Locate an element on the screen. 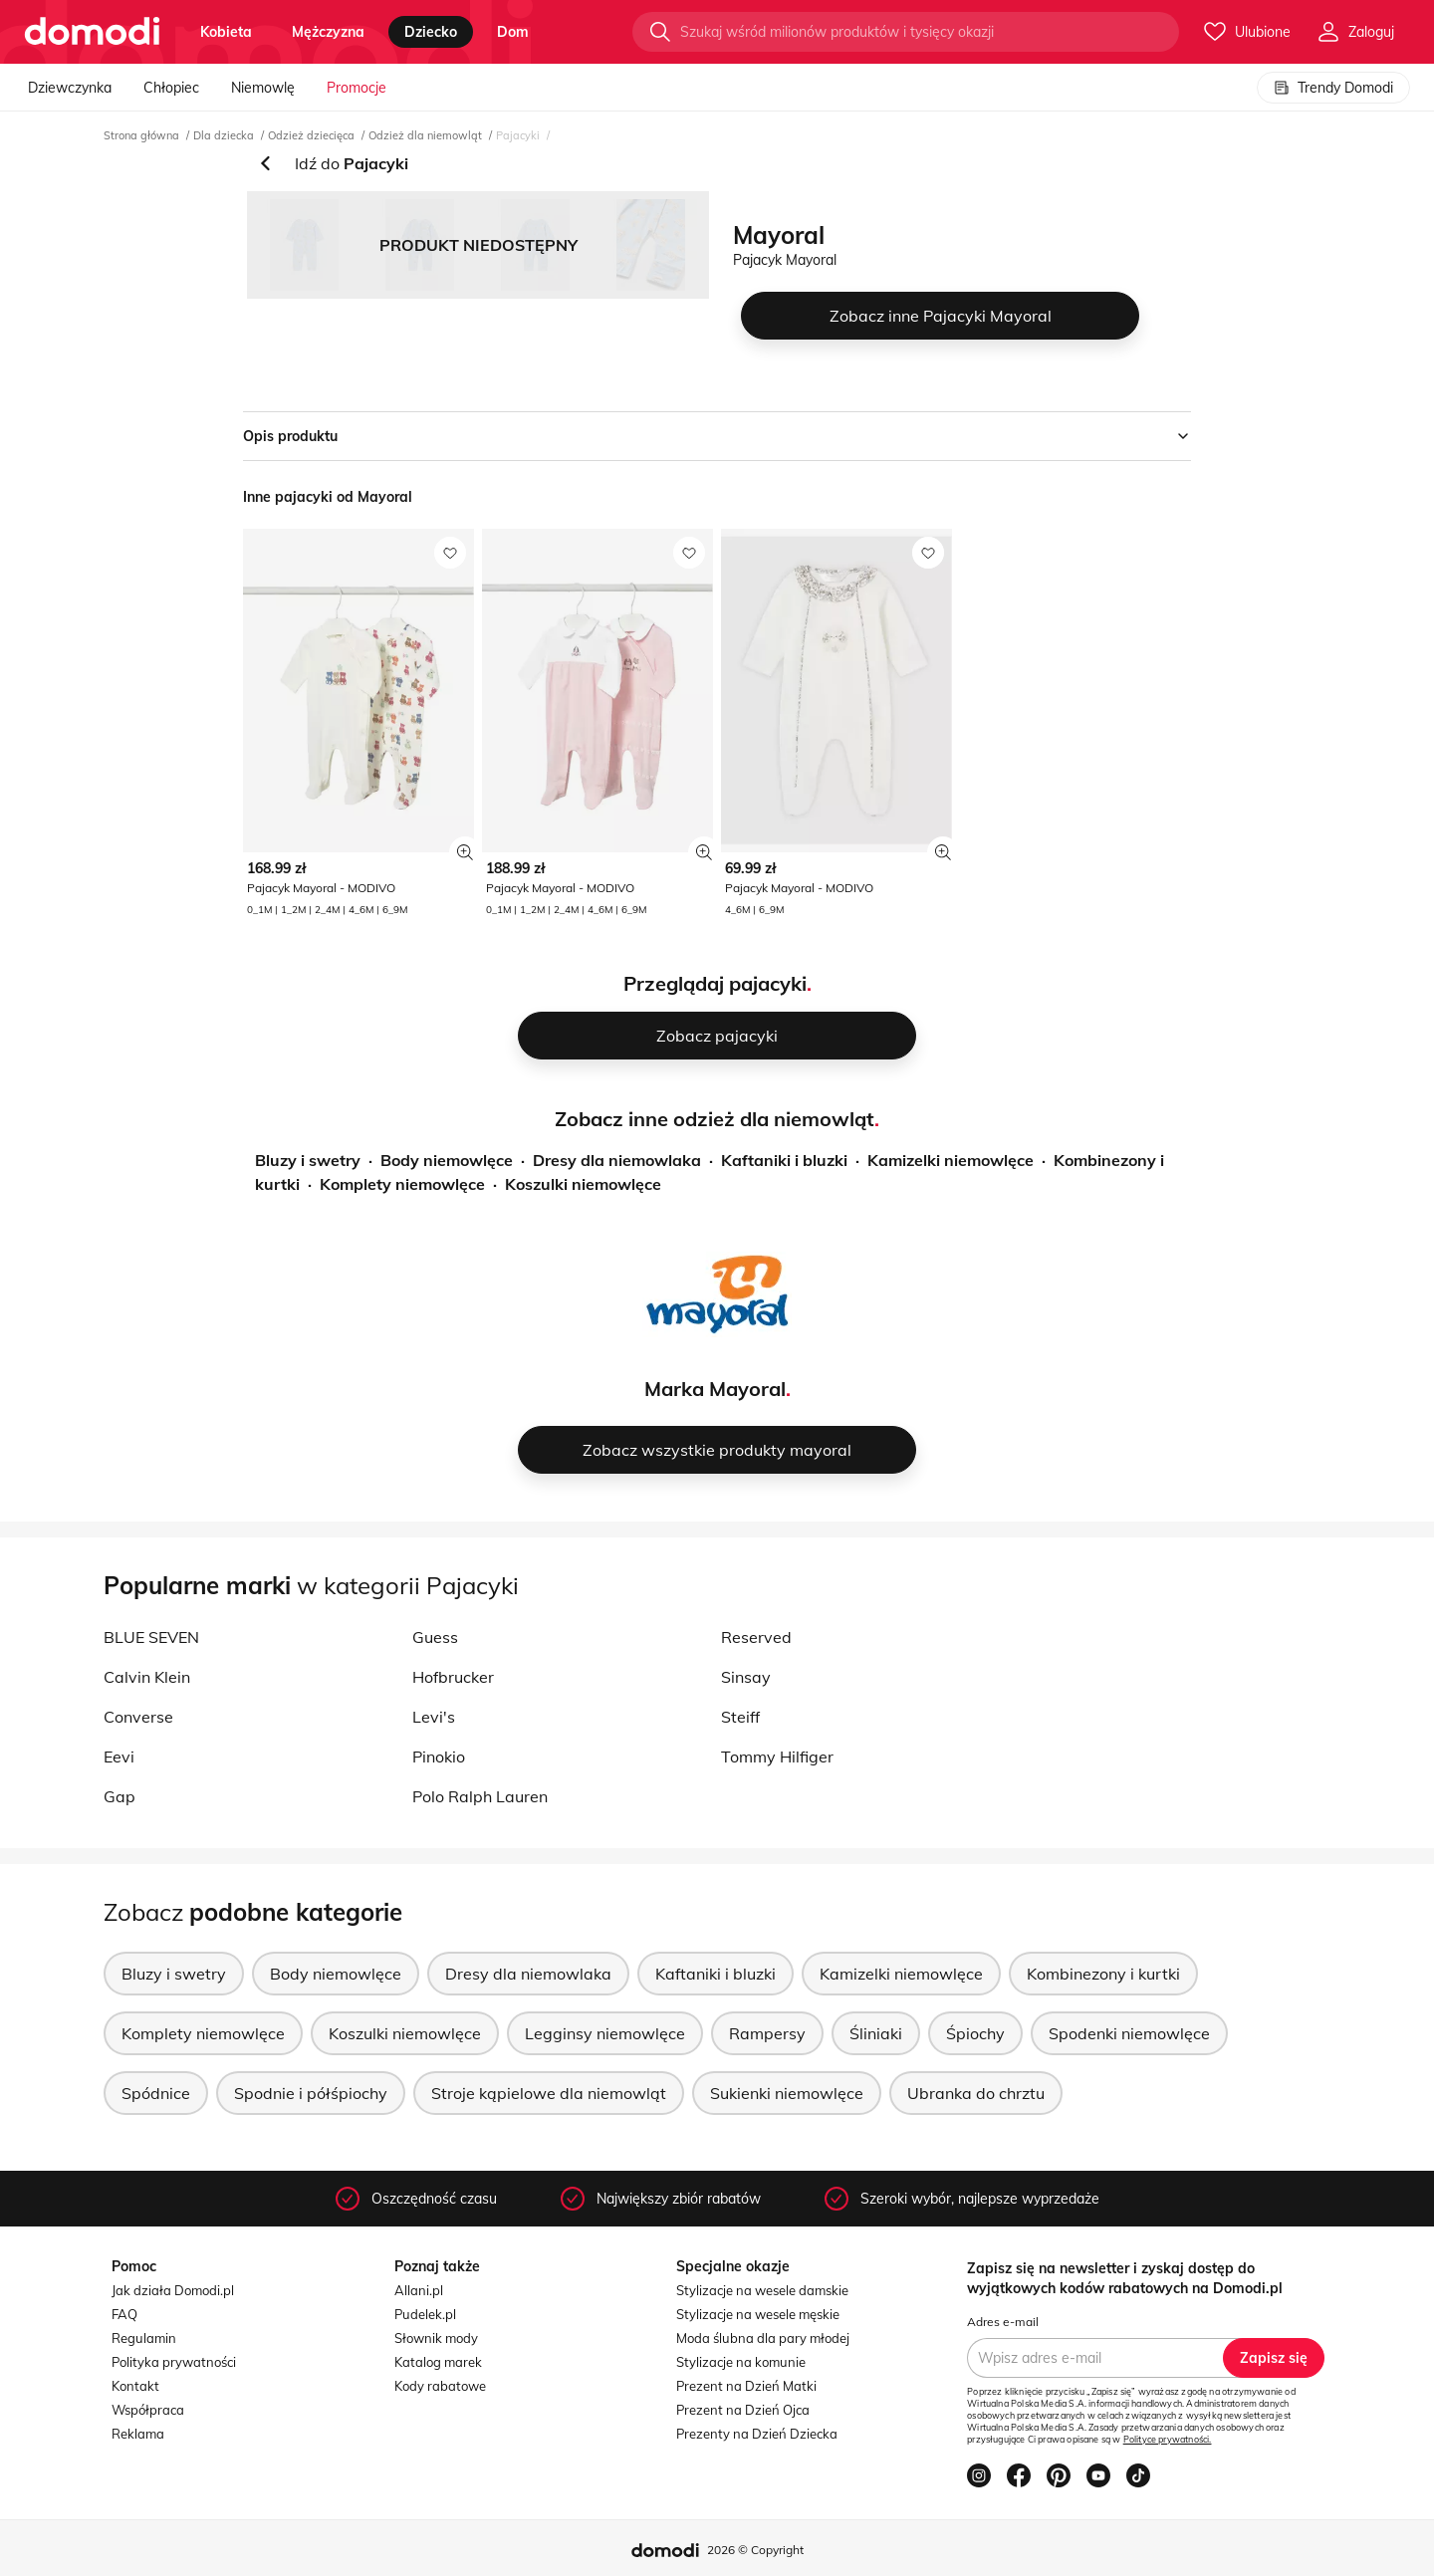 The image size is (1434, 2576). Body niemowlęce is located at coordinates (446, 1160).